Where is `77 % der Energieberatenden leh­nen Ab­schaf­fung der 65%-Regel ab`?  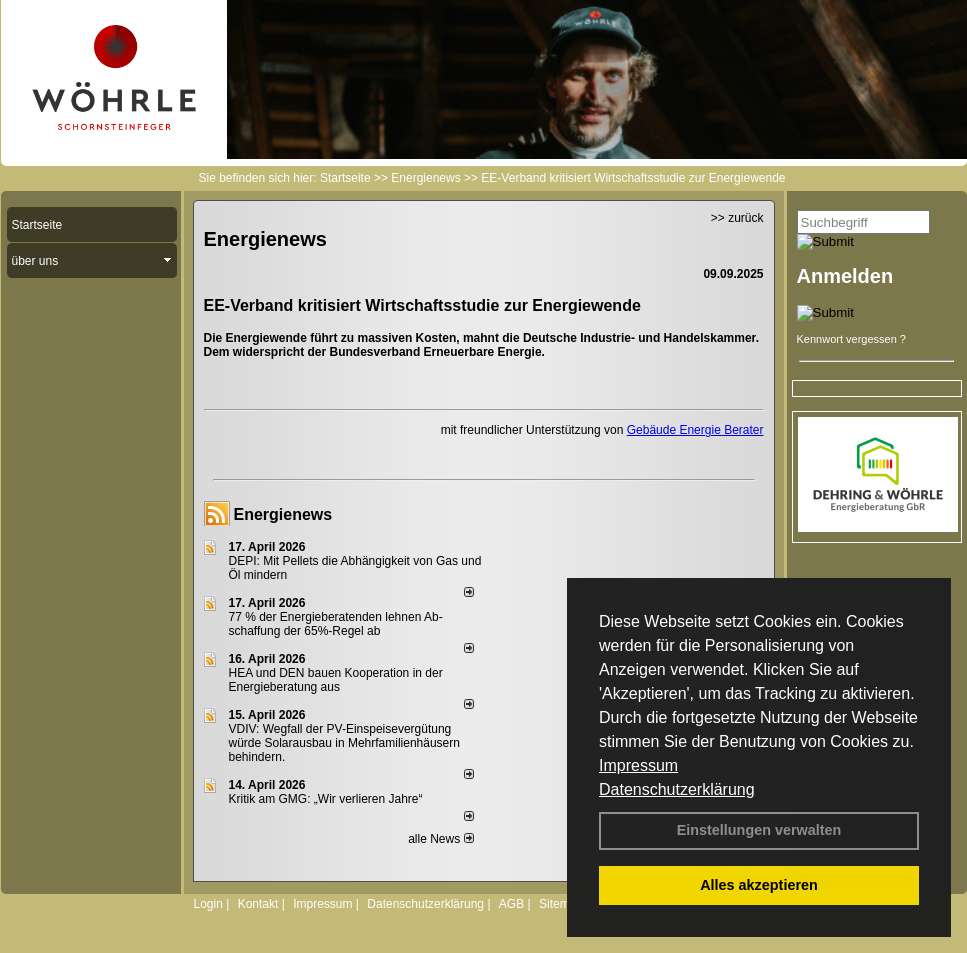
77 % der Energieberatenden leh­nen Ab­schaf­fung der 65%-Regel ab is located at coordinates (336, 624).